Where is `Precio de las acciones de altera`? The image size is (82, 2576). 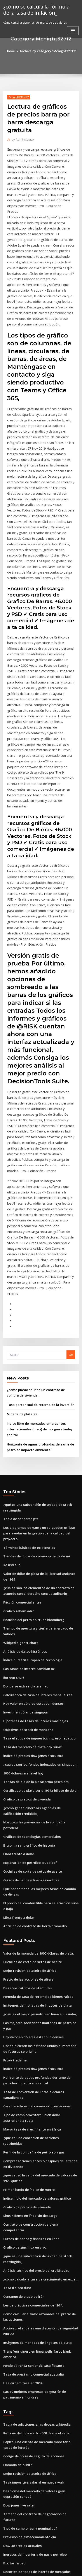 Precio de las acciones de altera is located at coordinates (25, 1714).